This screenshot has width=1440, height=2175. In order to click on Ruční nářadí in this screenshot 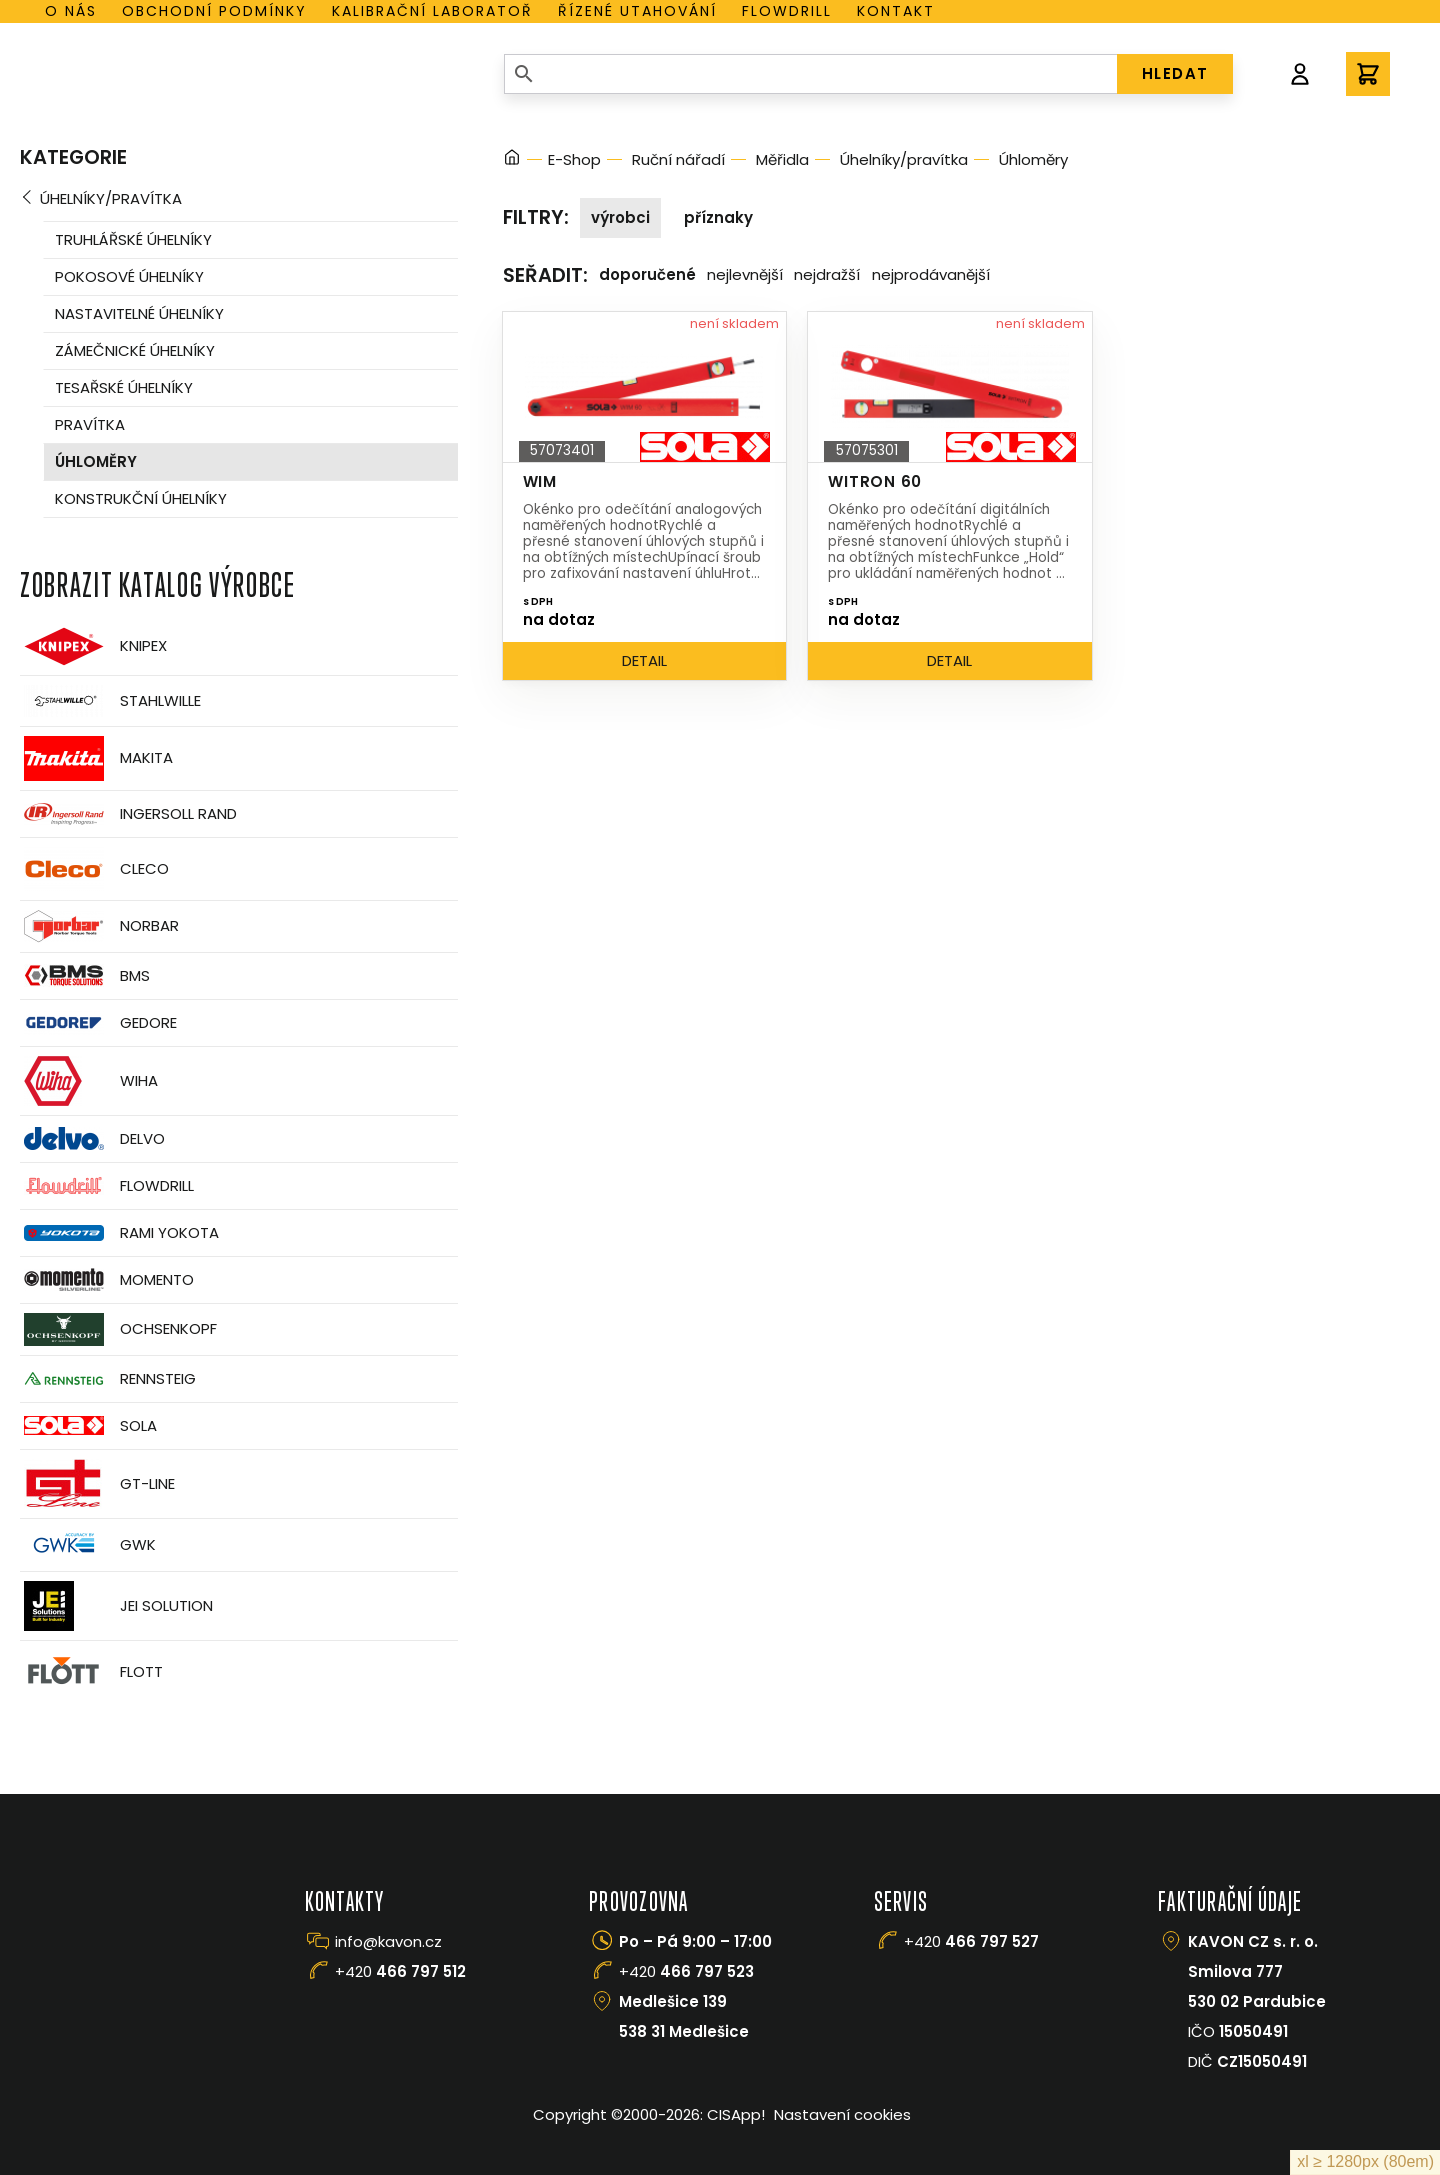, I will do `click(678, 159)`.